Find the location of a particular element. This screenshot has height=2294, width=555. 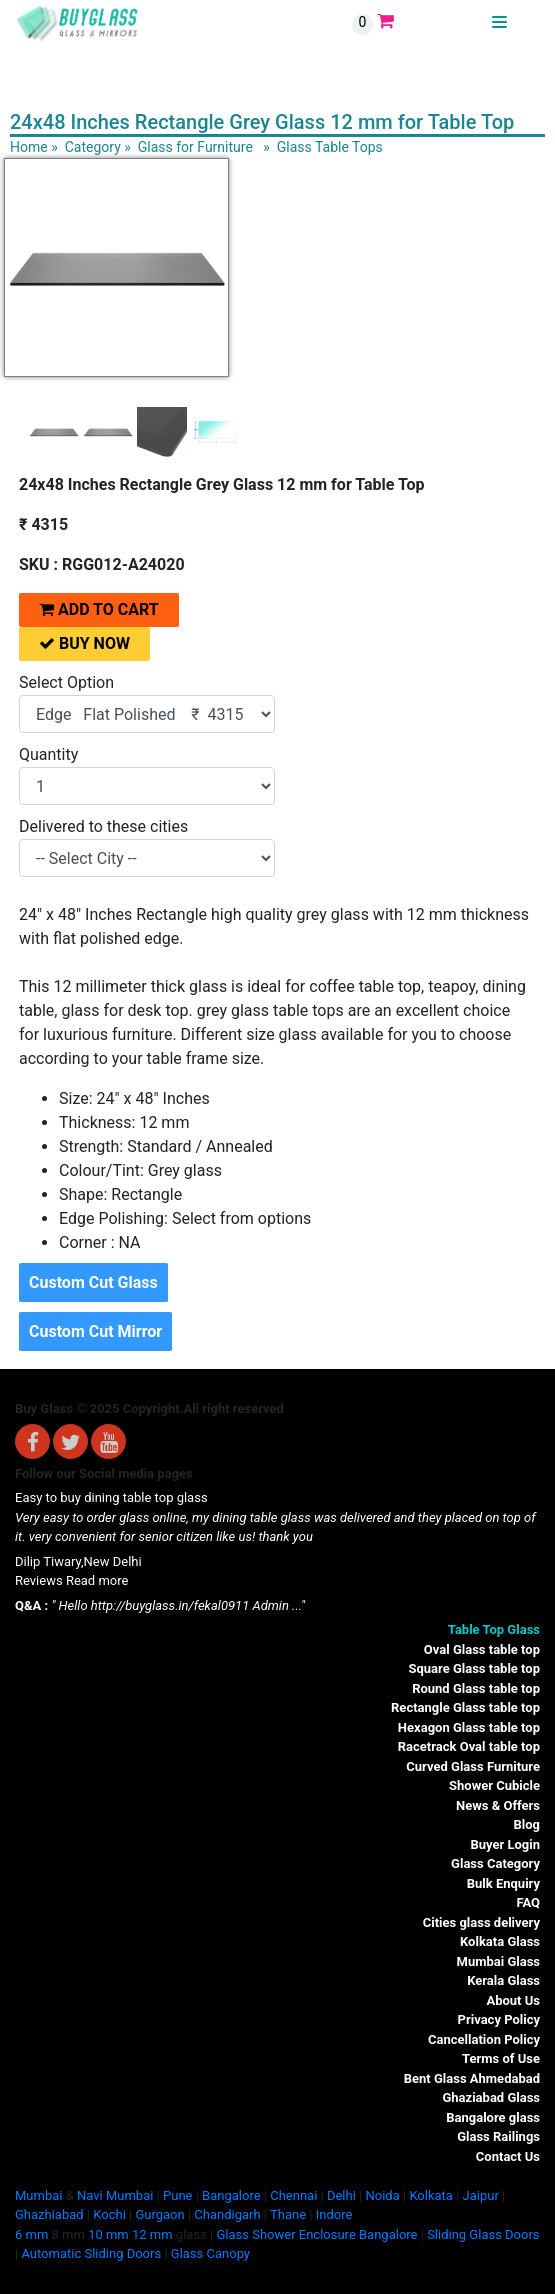

BUYGLASS is located at coordinates (458, 22).